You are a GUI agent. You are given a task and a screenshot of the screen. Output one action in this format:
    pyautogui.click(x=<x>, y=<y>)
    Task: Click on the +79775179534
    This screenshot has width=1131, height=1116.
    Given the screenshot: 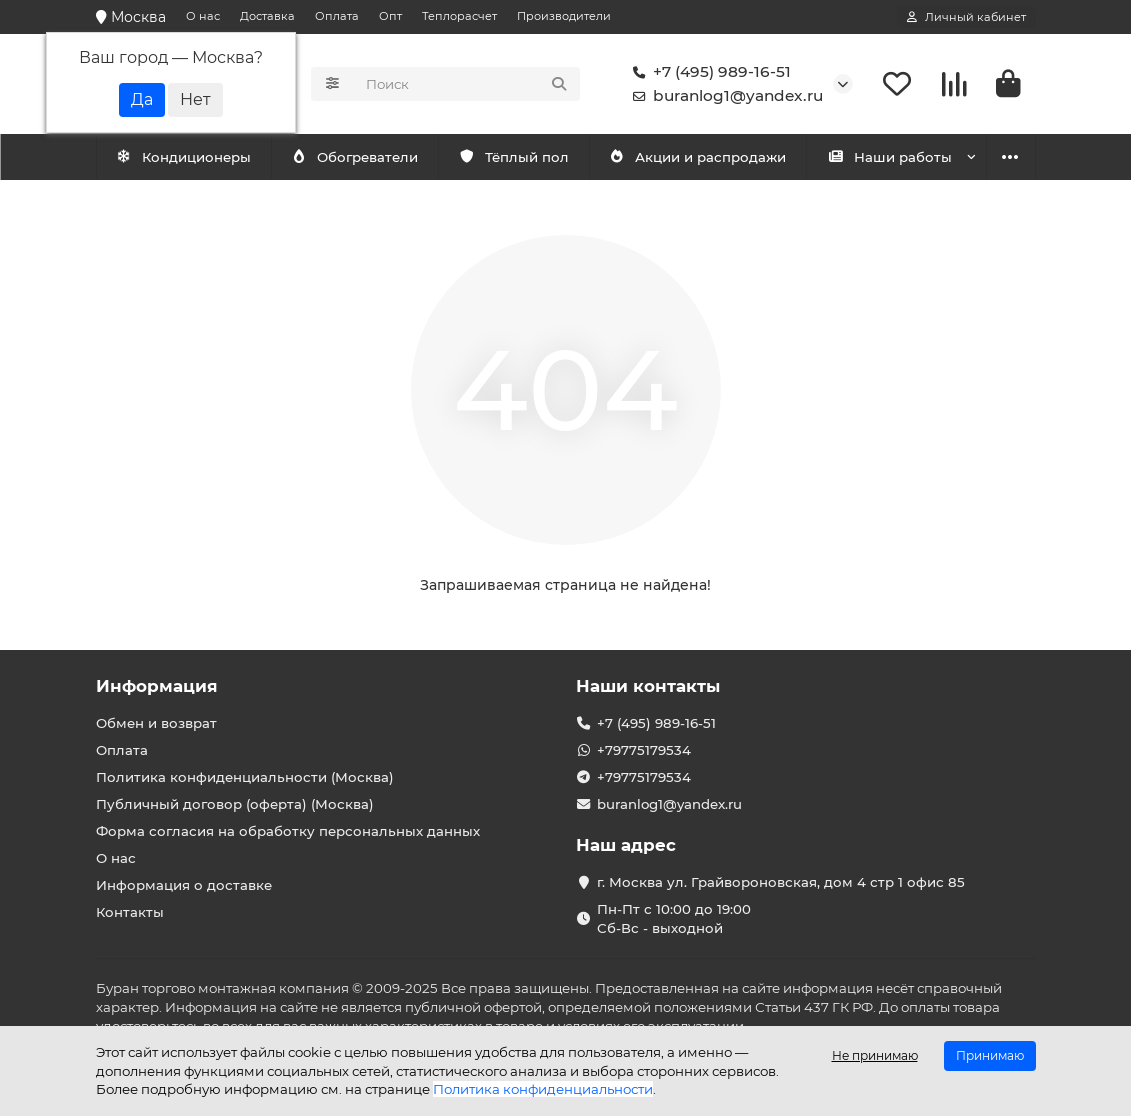 What is the action you would take?
    pyautogui.click(x=644, y=750)
    